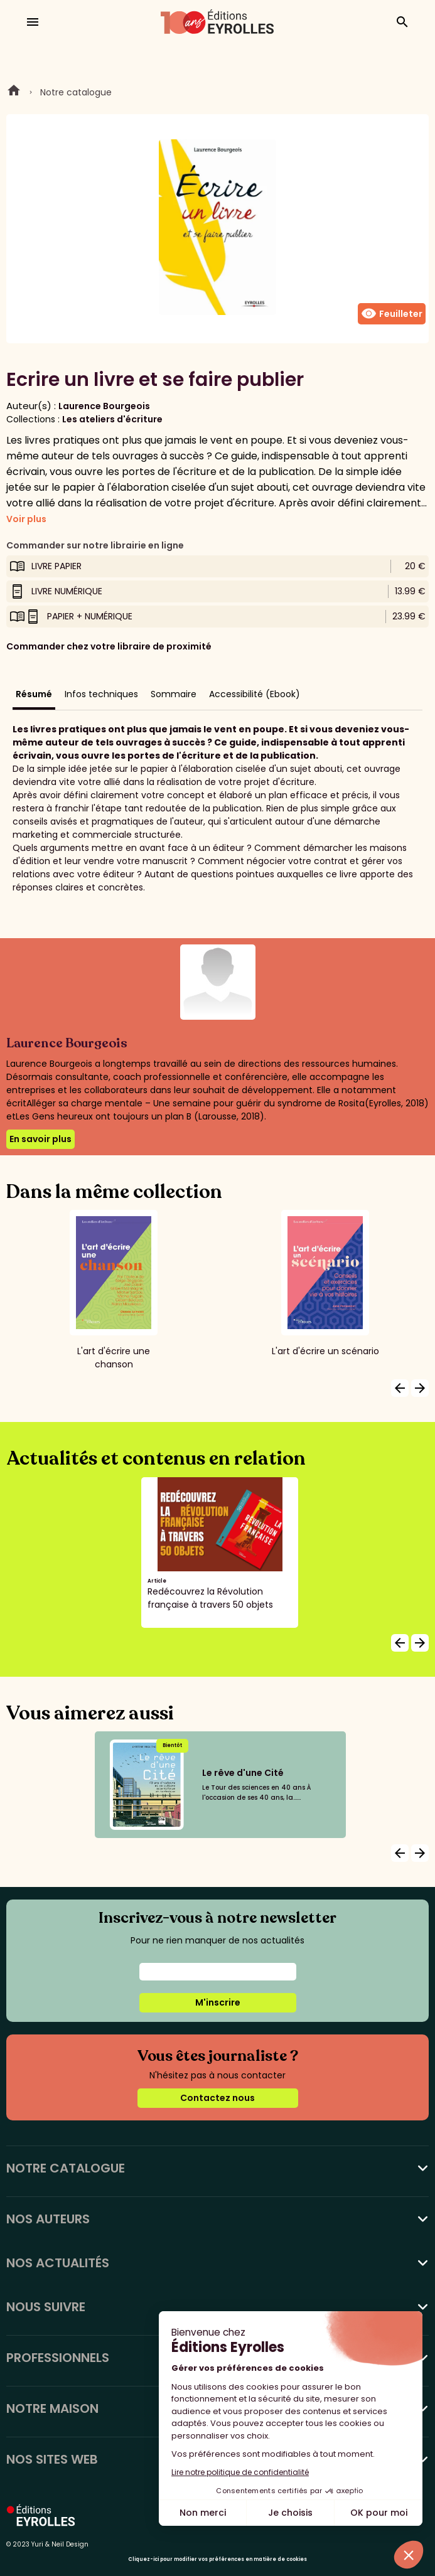 The image size is (435, 2576). Describe the element at coordinates (40, 1139) in the screenshot. I see `En savoir plus` at that location.